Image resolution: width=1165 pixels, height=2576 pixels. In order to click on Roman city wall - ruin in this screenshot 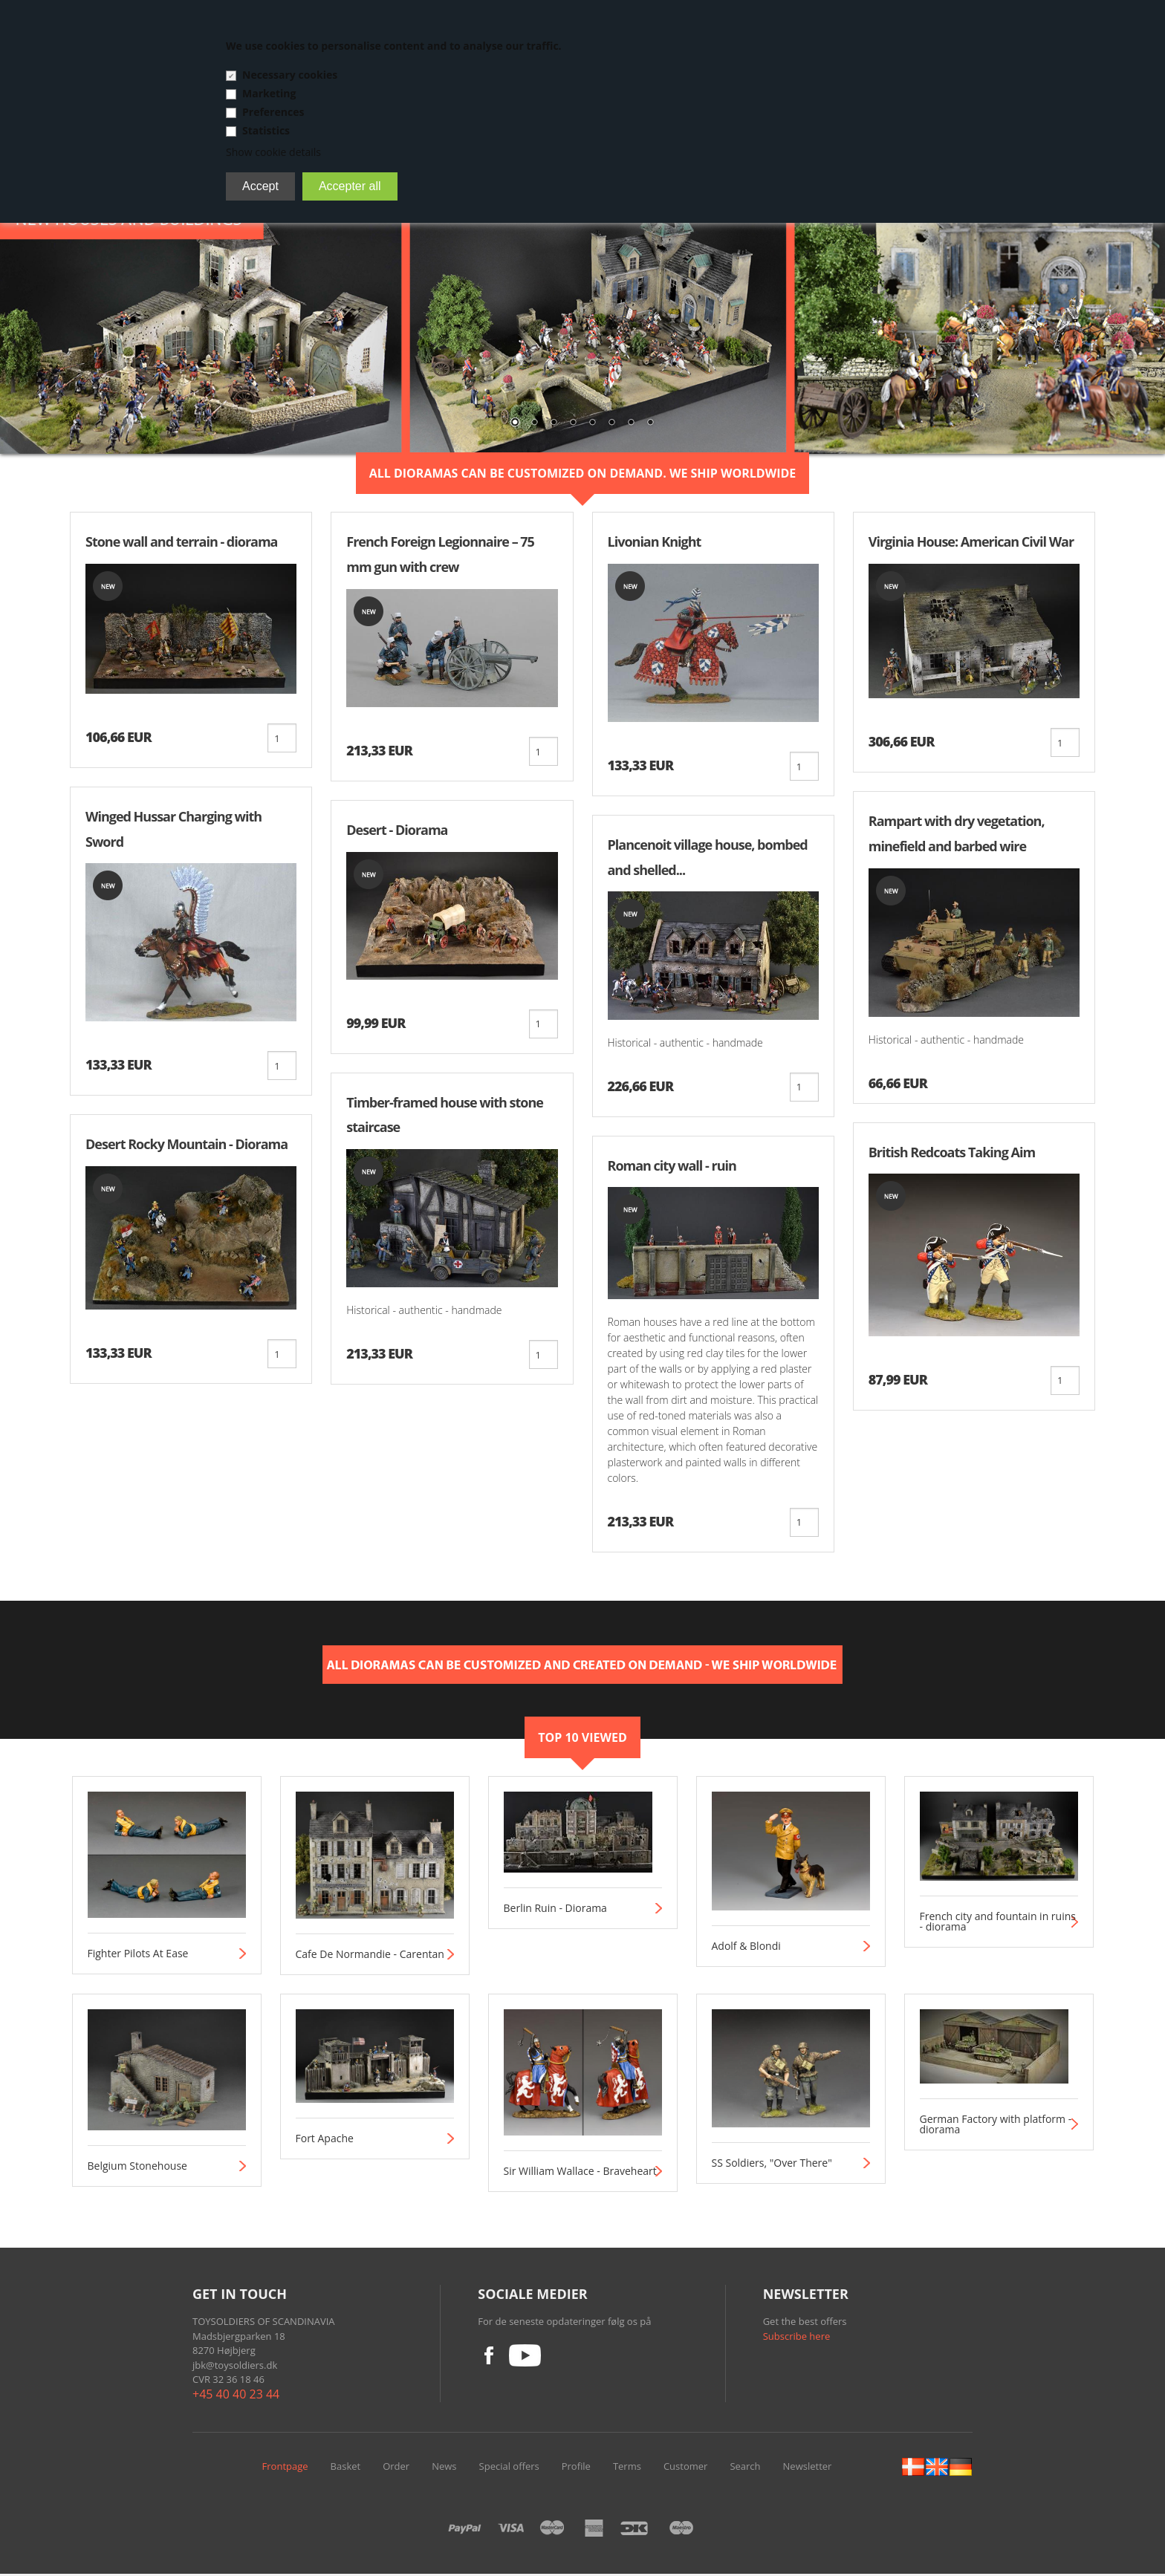, I will do `click(672, 1167)`.